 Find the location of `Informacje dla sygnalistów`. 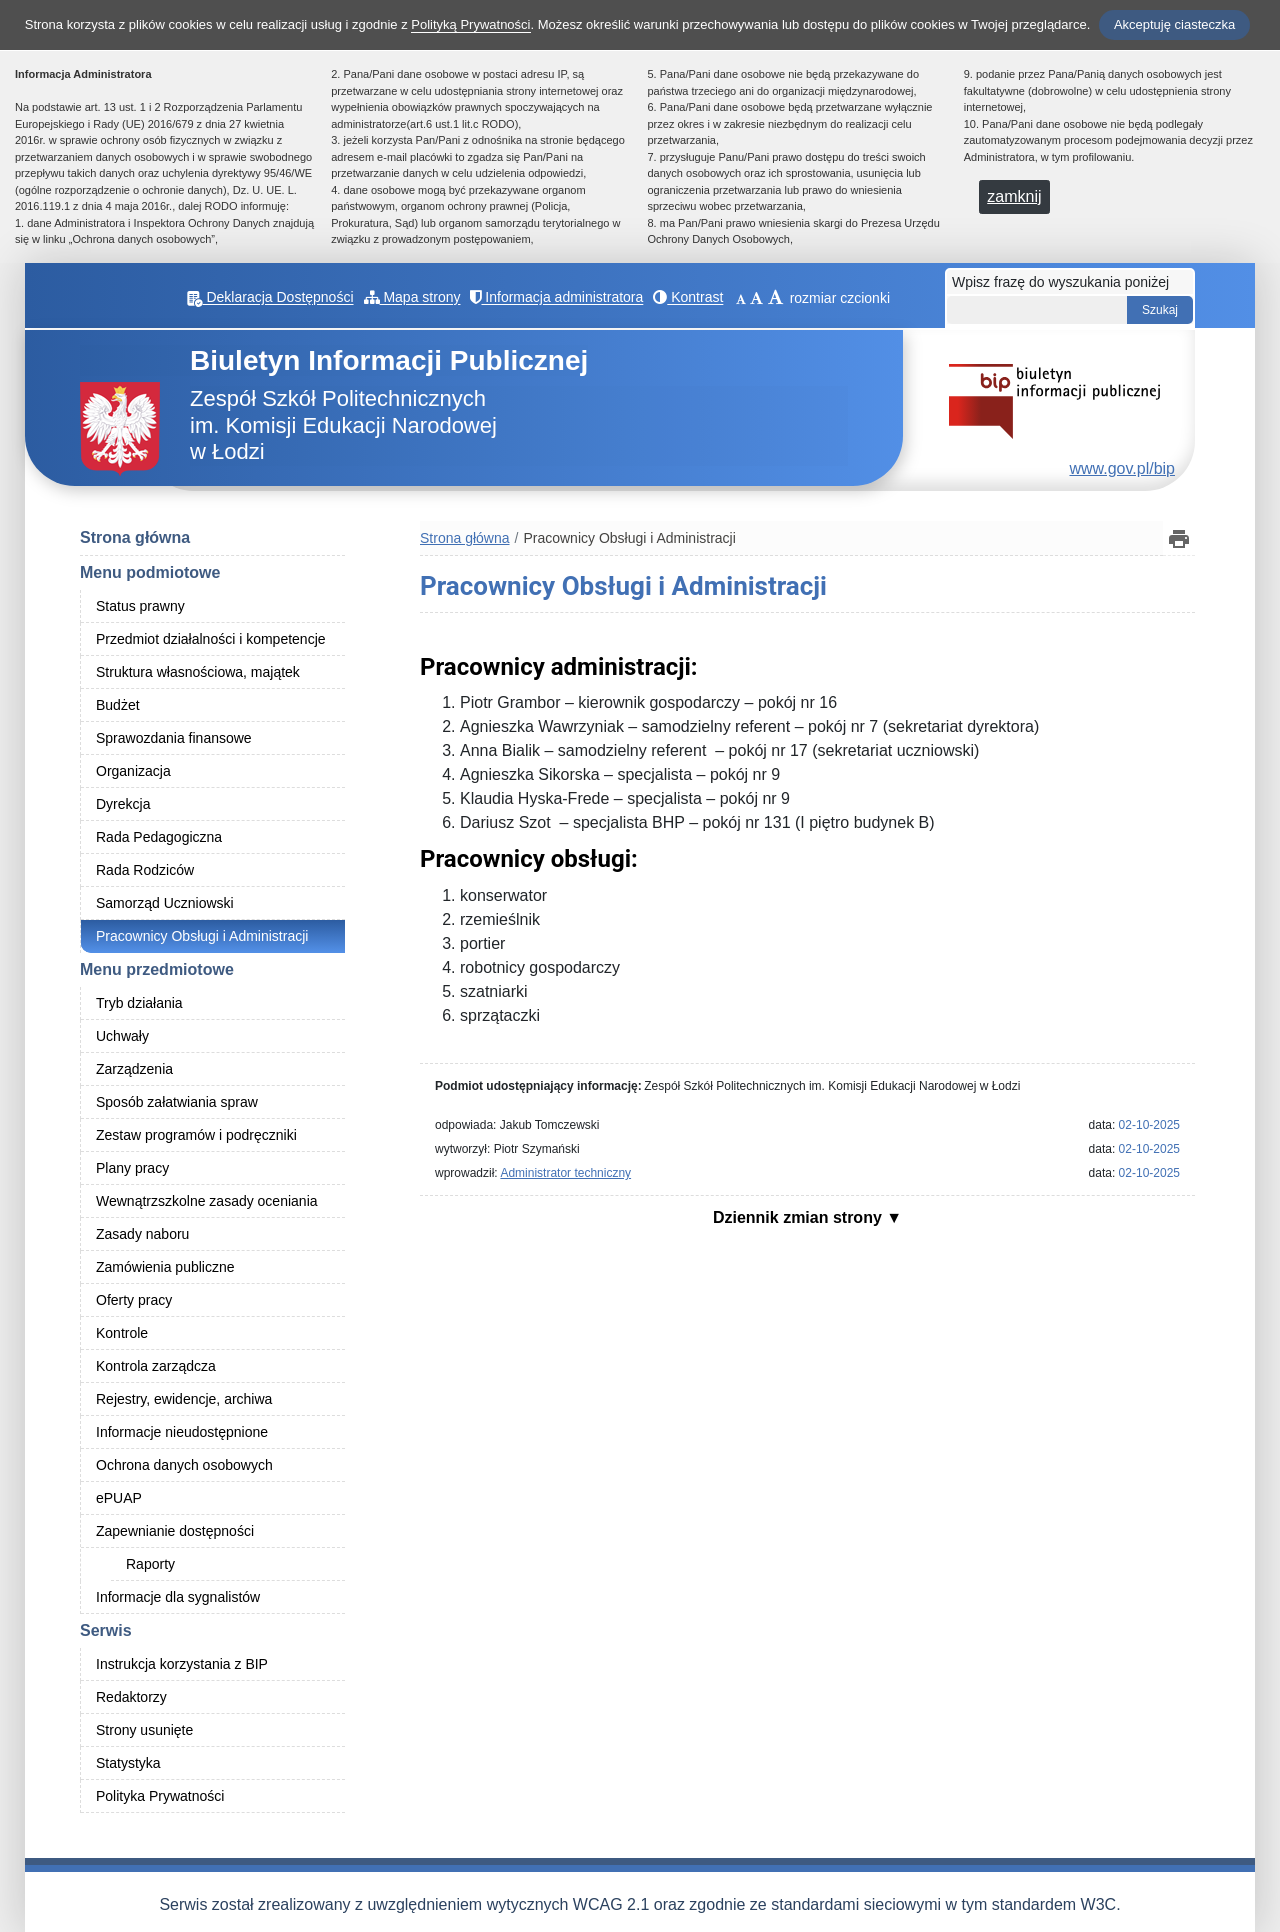

Informacje dla sygnalistów is located at coordinates (178, 1597).